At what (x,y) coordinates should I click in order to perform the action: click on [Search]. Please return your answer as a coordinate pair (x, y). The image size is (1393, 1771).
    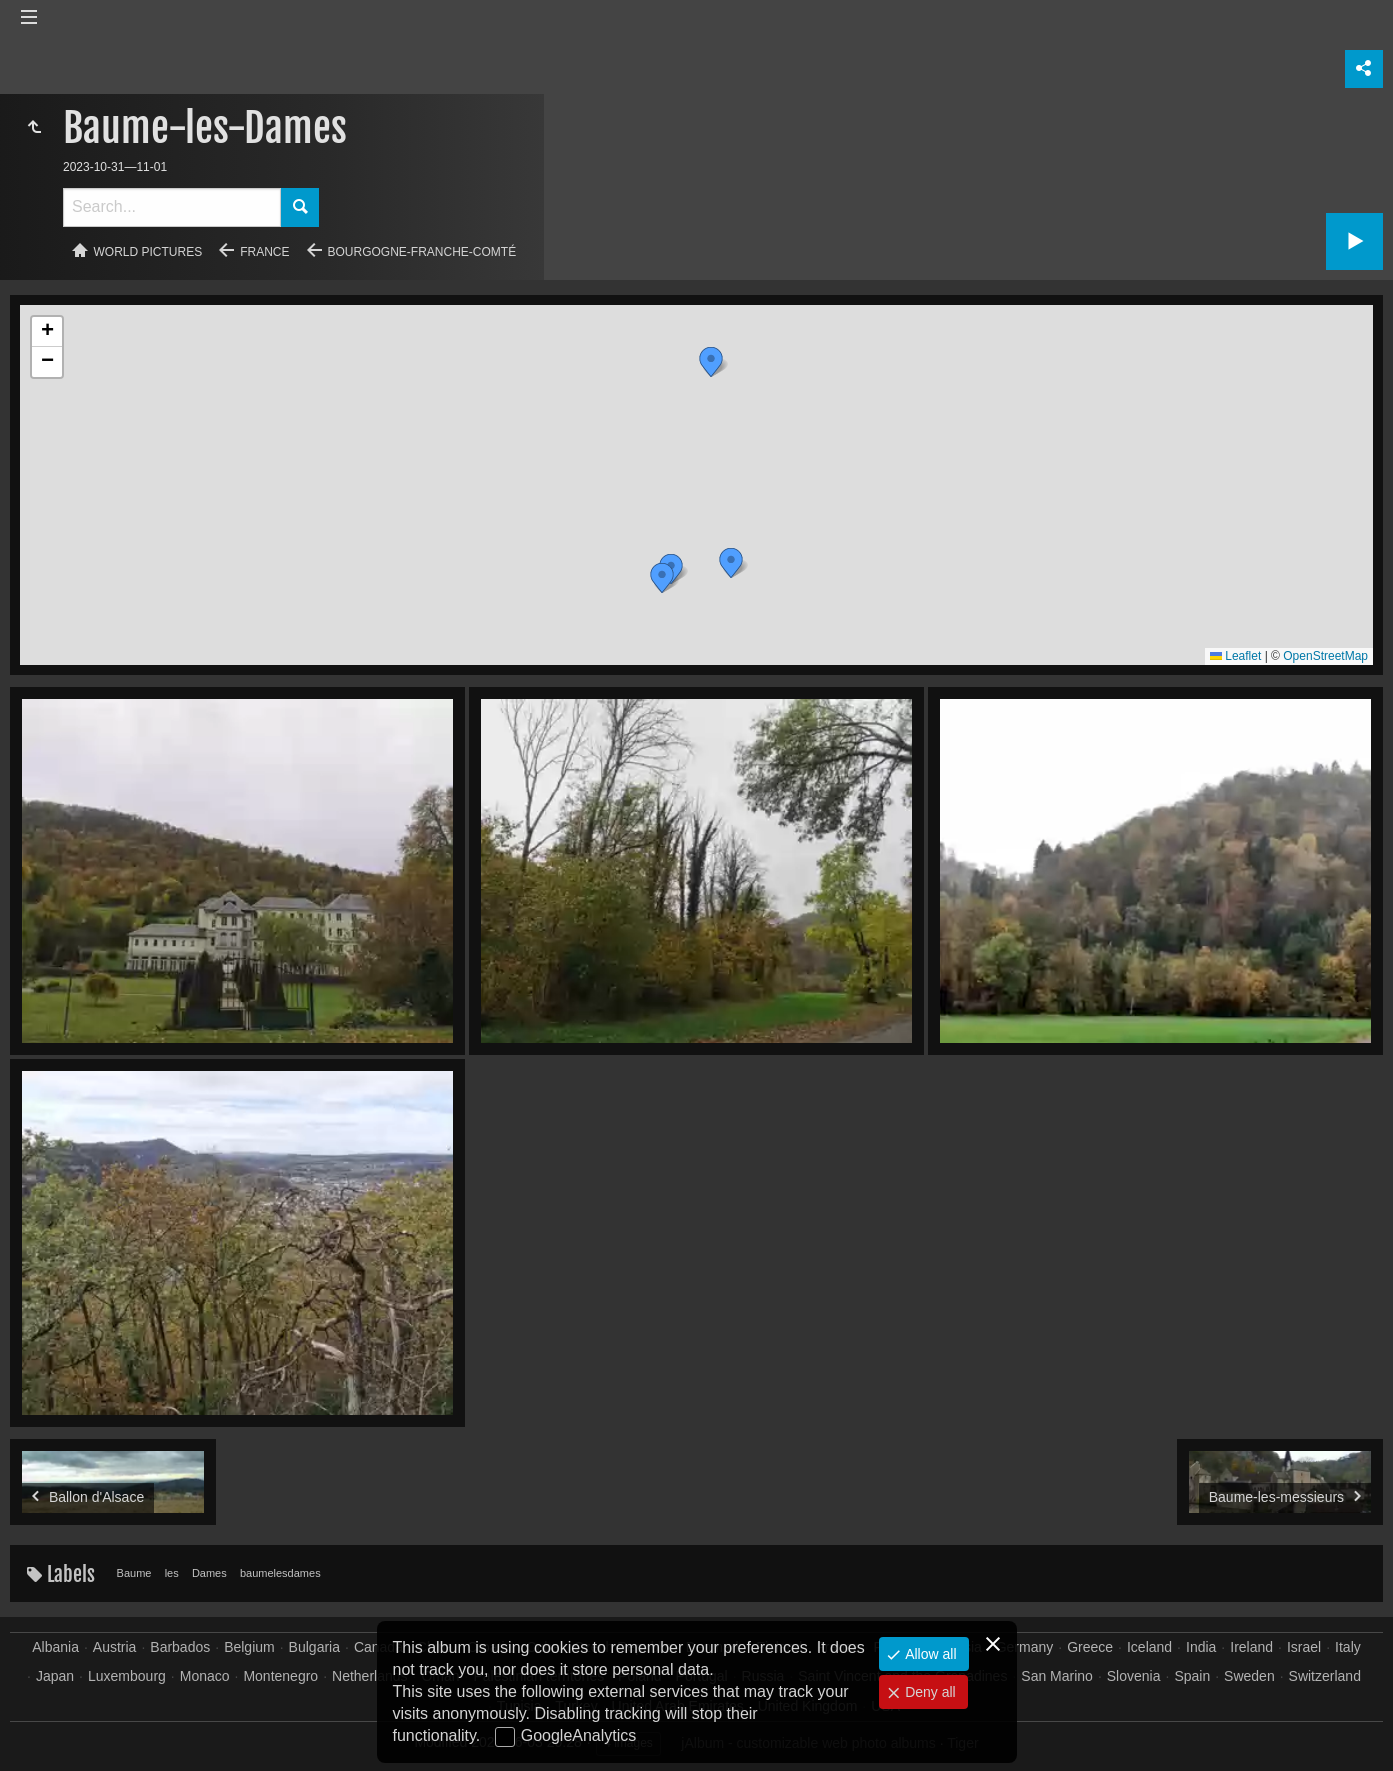
    Looking at the image, I should click on (172, 207).